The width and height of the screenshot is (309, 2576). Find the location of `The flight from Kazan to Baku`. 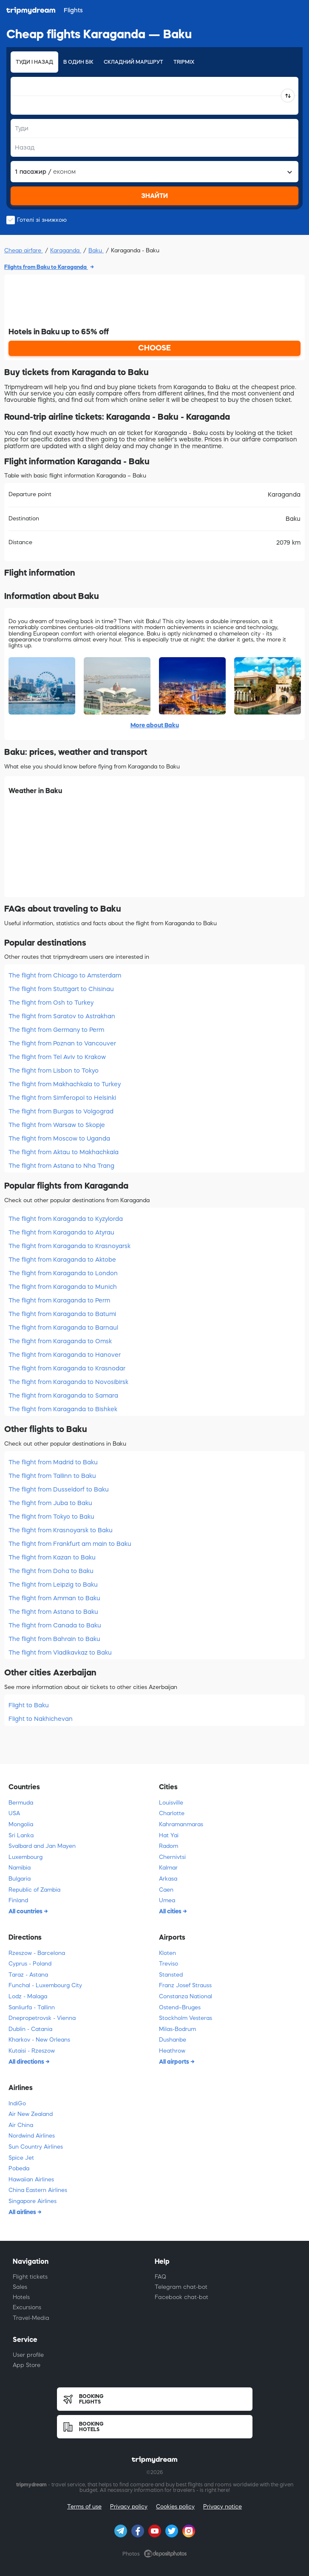

The flight from Kazan to Baku is located at coordinates (52, 1557).